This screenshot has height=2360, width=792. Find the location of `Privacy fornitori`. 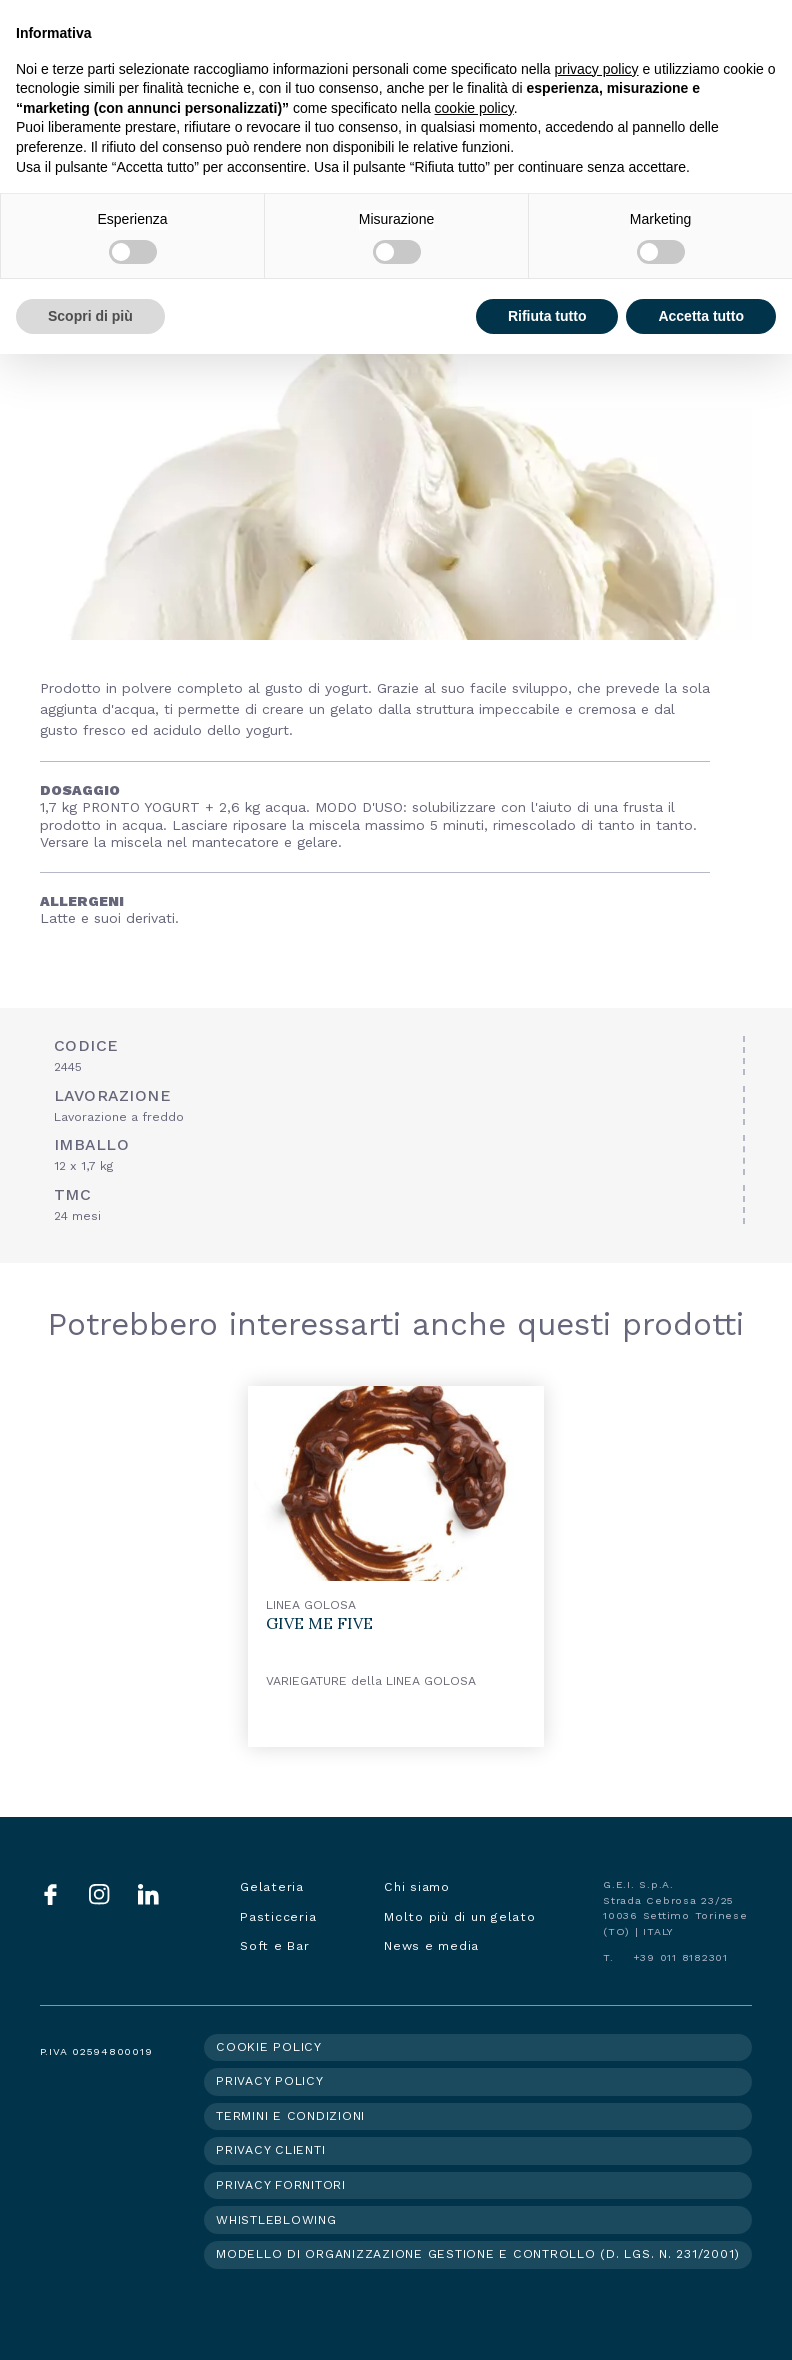

Privacy fornitori is located at coordinates (281, 2185).